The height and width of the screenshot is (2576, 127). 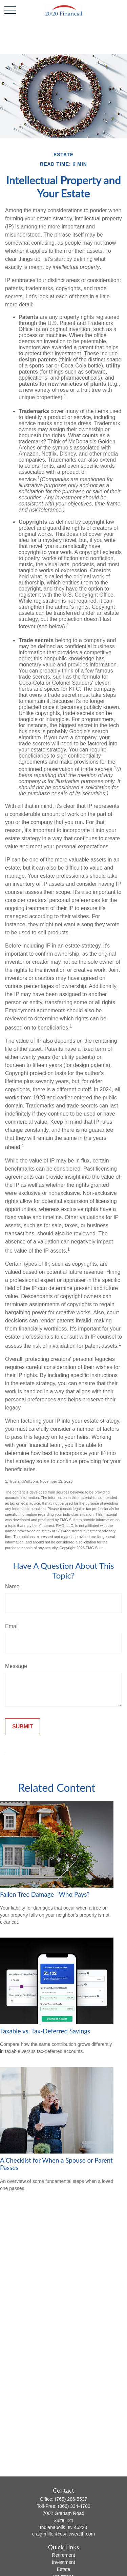 I want to click on Taxable vs. Tax-Deferred Savings, so click(x=45, y=2031).